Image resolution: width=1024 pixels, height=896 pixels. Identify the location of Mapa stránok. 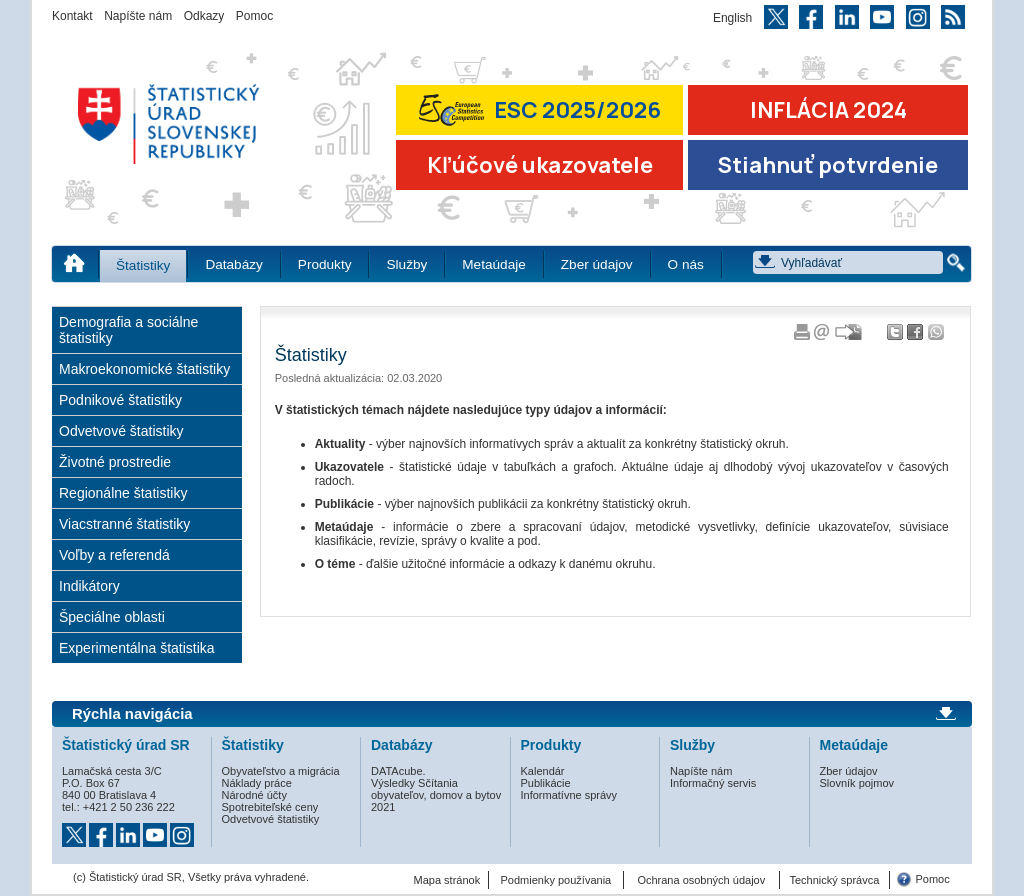
(447, 880).